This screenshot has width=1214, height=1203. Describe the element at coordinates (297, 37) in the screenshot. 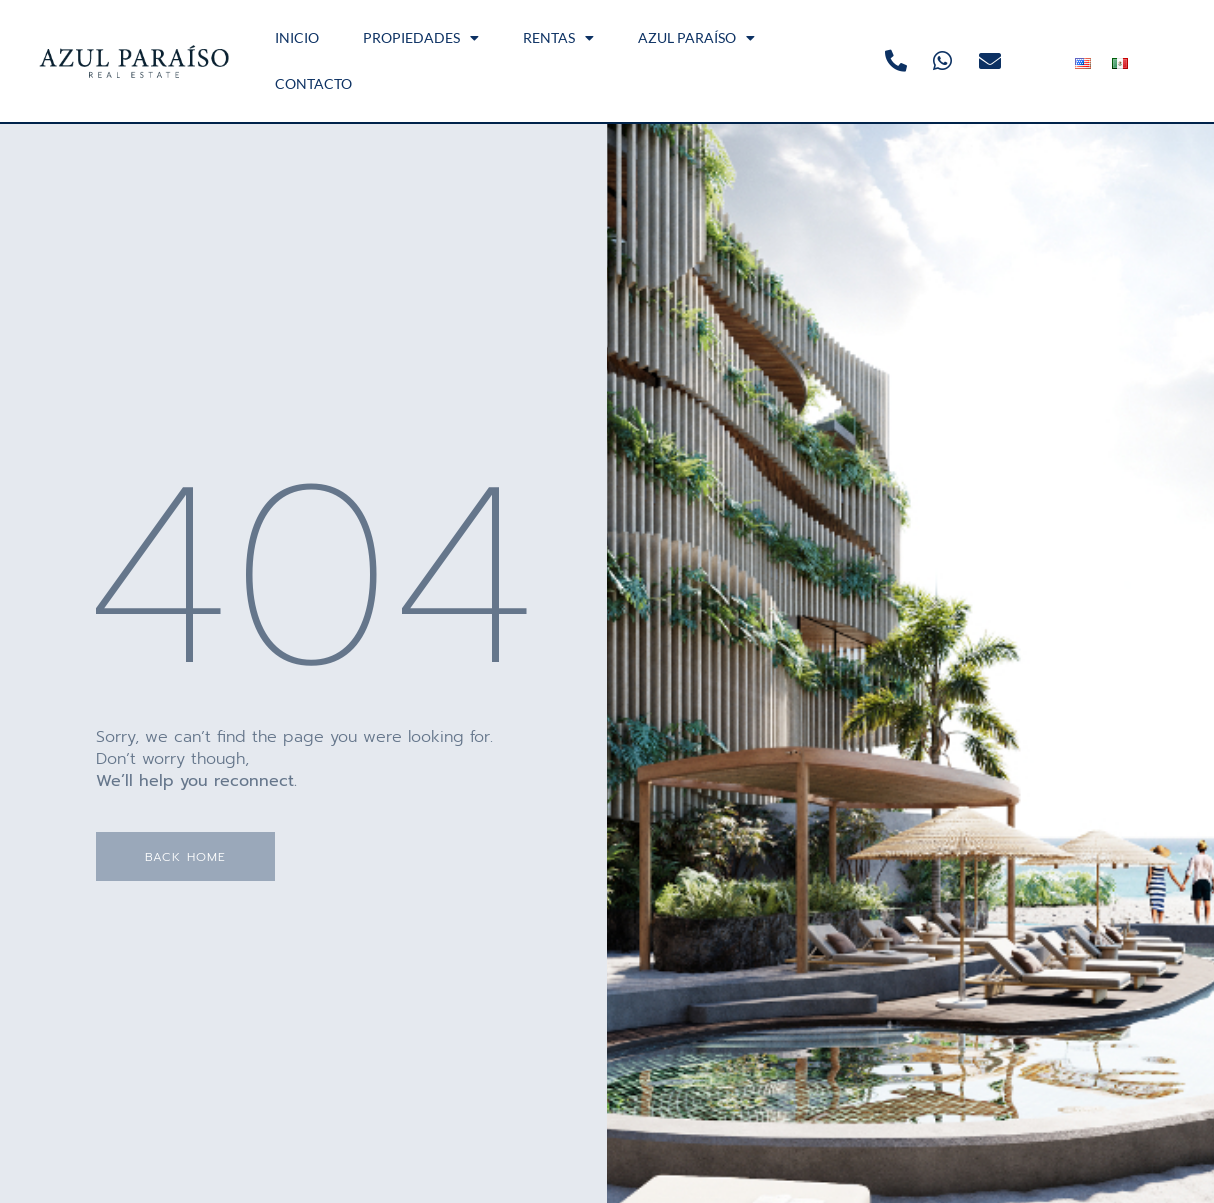

I see `INICIO` at that location.